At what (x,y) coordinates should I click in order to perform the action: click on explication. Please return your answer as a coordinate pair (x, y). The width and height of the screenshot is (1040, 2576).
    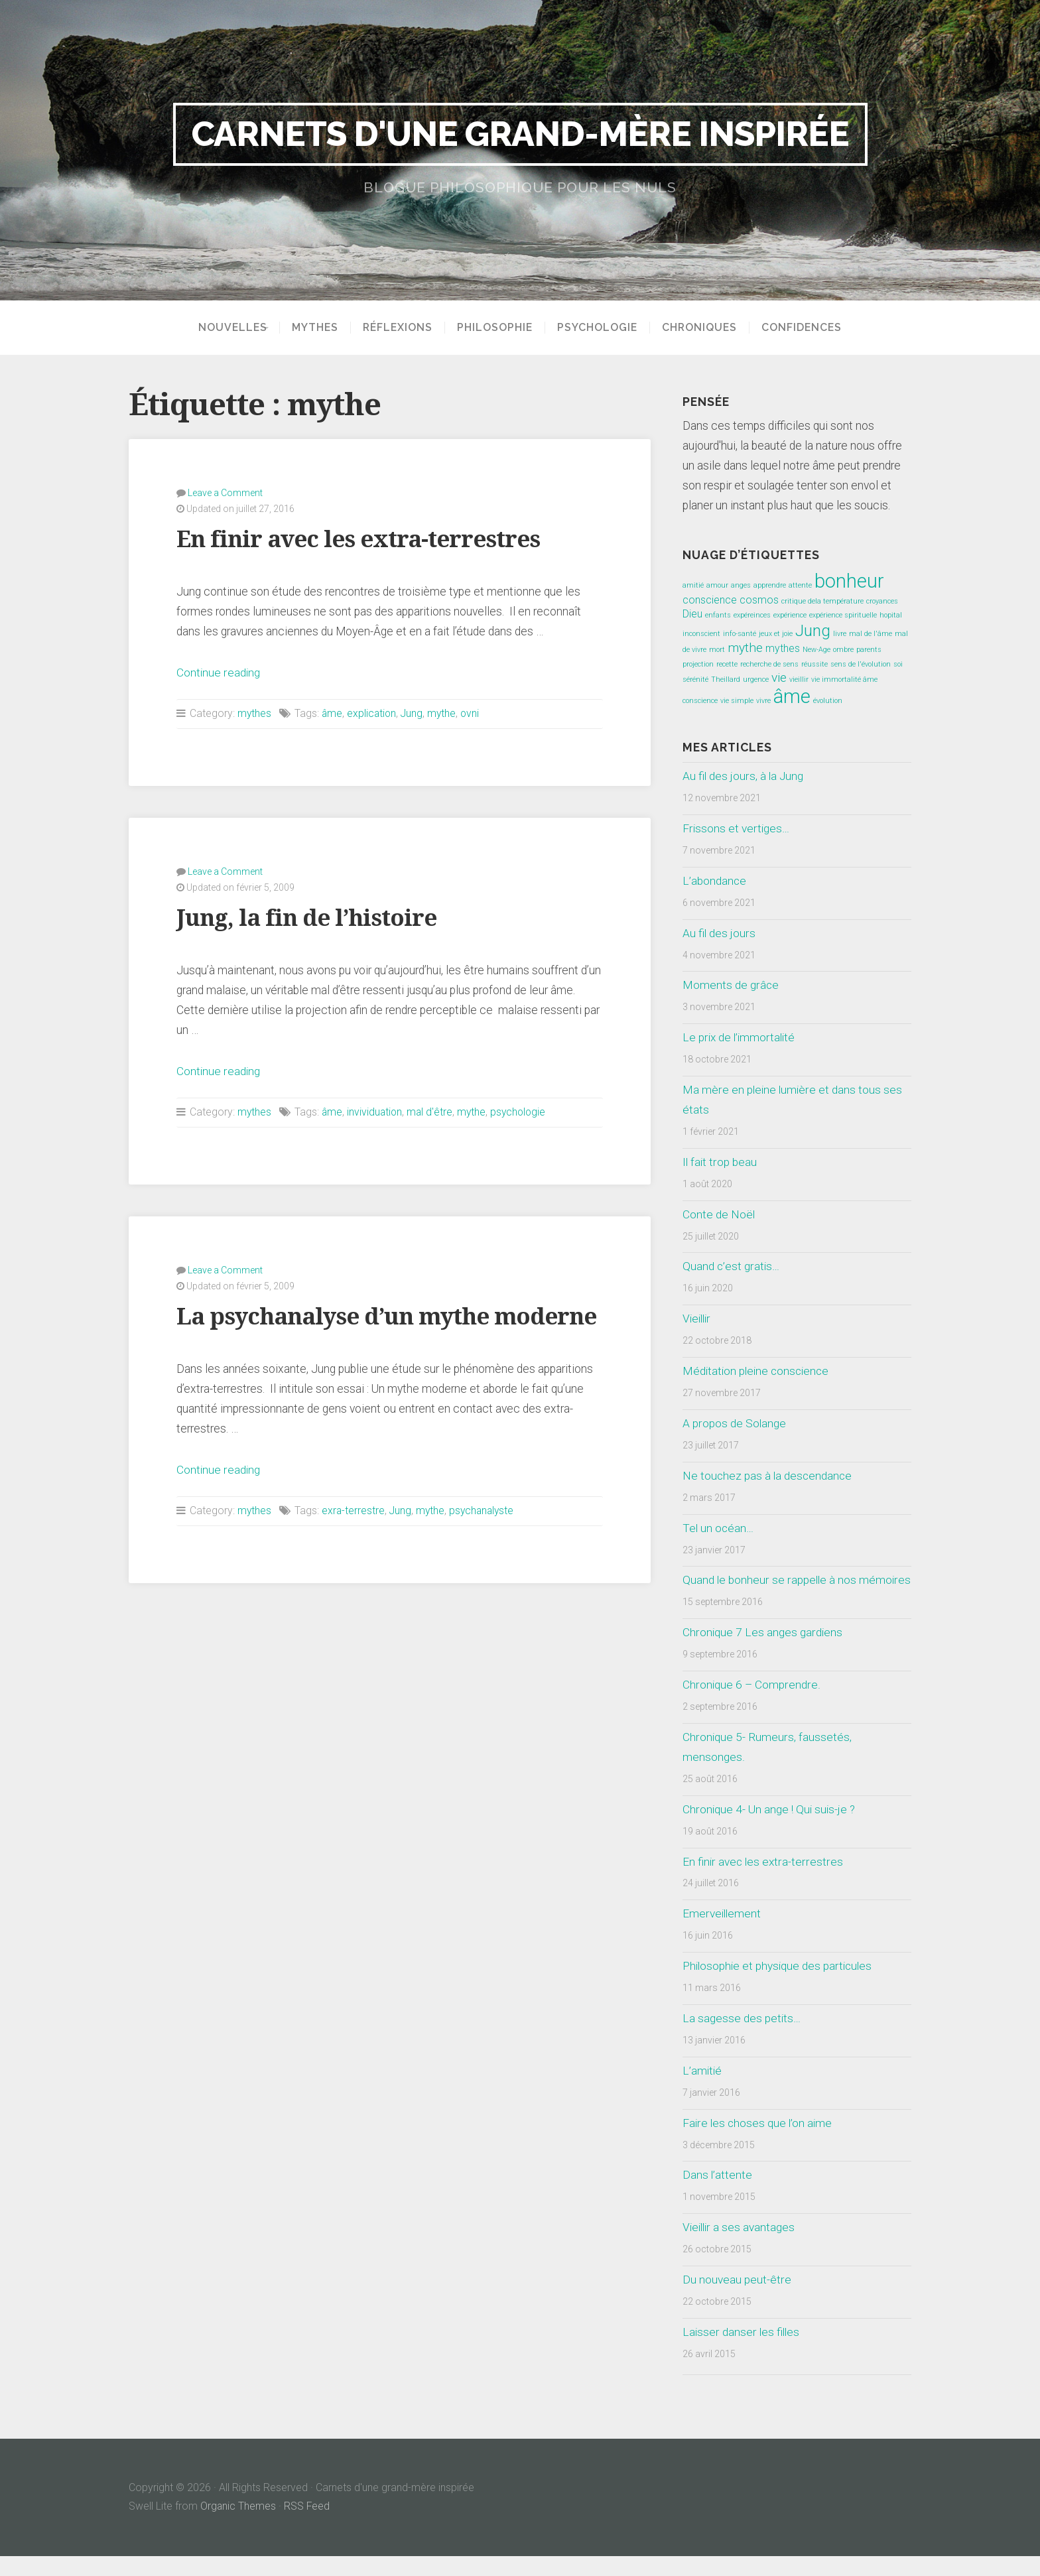
    Looking at the image, I should click on (373, 713).